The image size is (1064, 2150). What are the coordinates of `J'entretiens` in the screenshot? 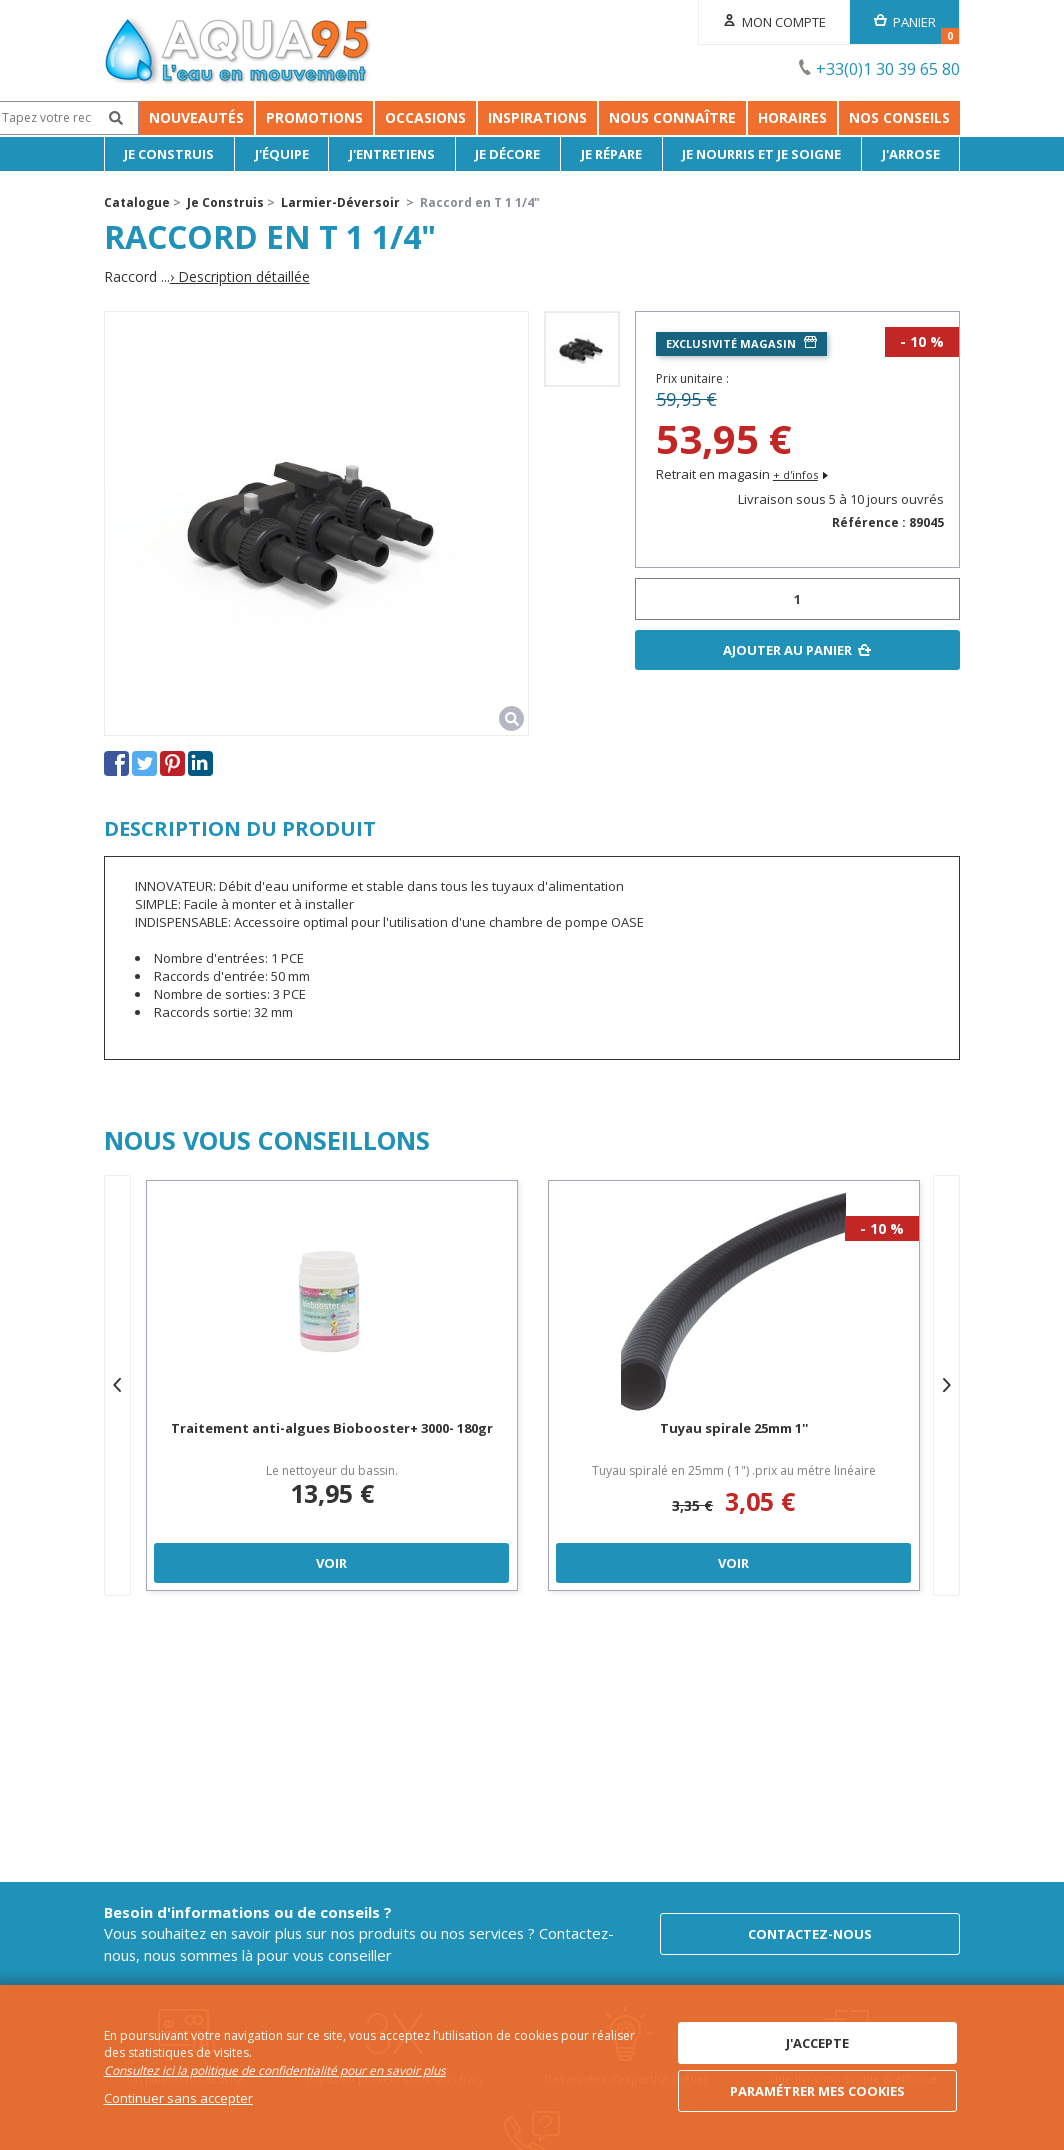 It's located at (392, 154).